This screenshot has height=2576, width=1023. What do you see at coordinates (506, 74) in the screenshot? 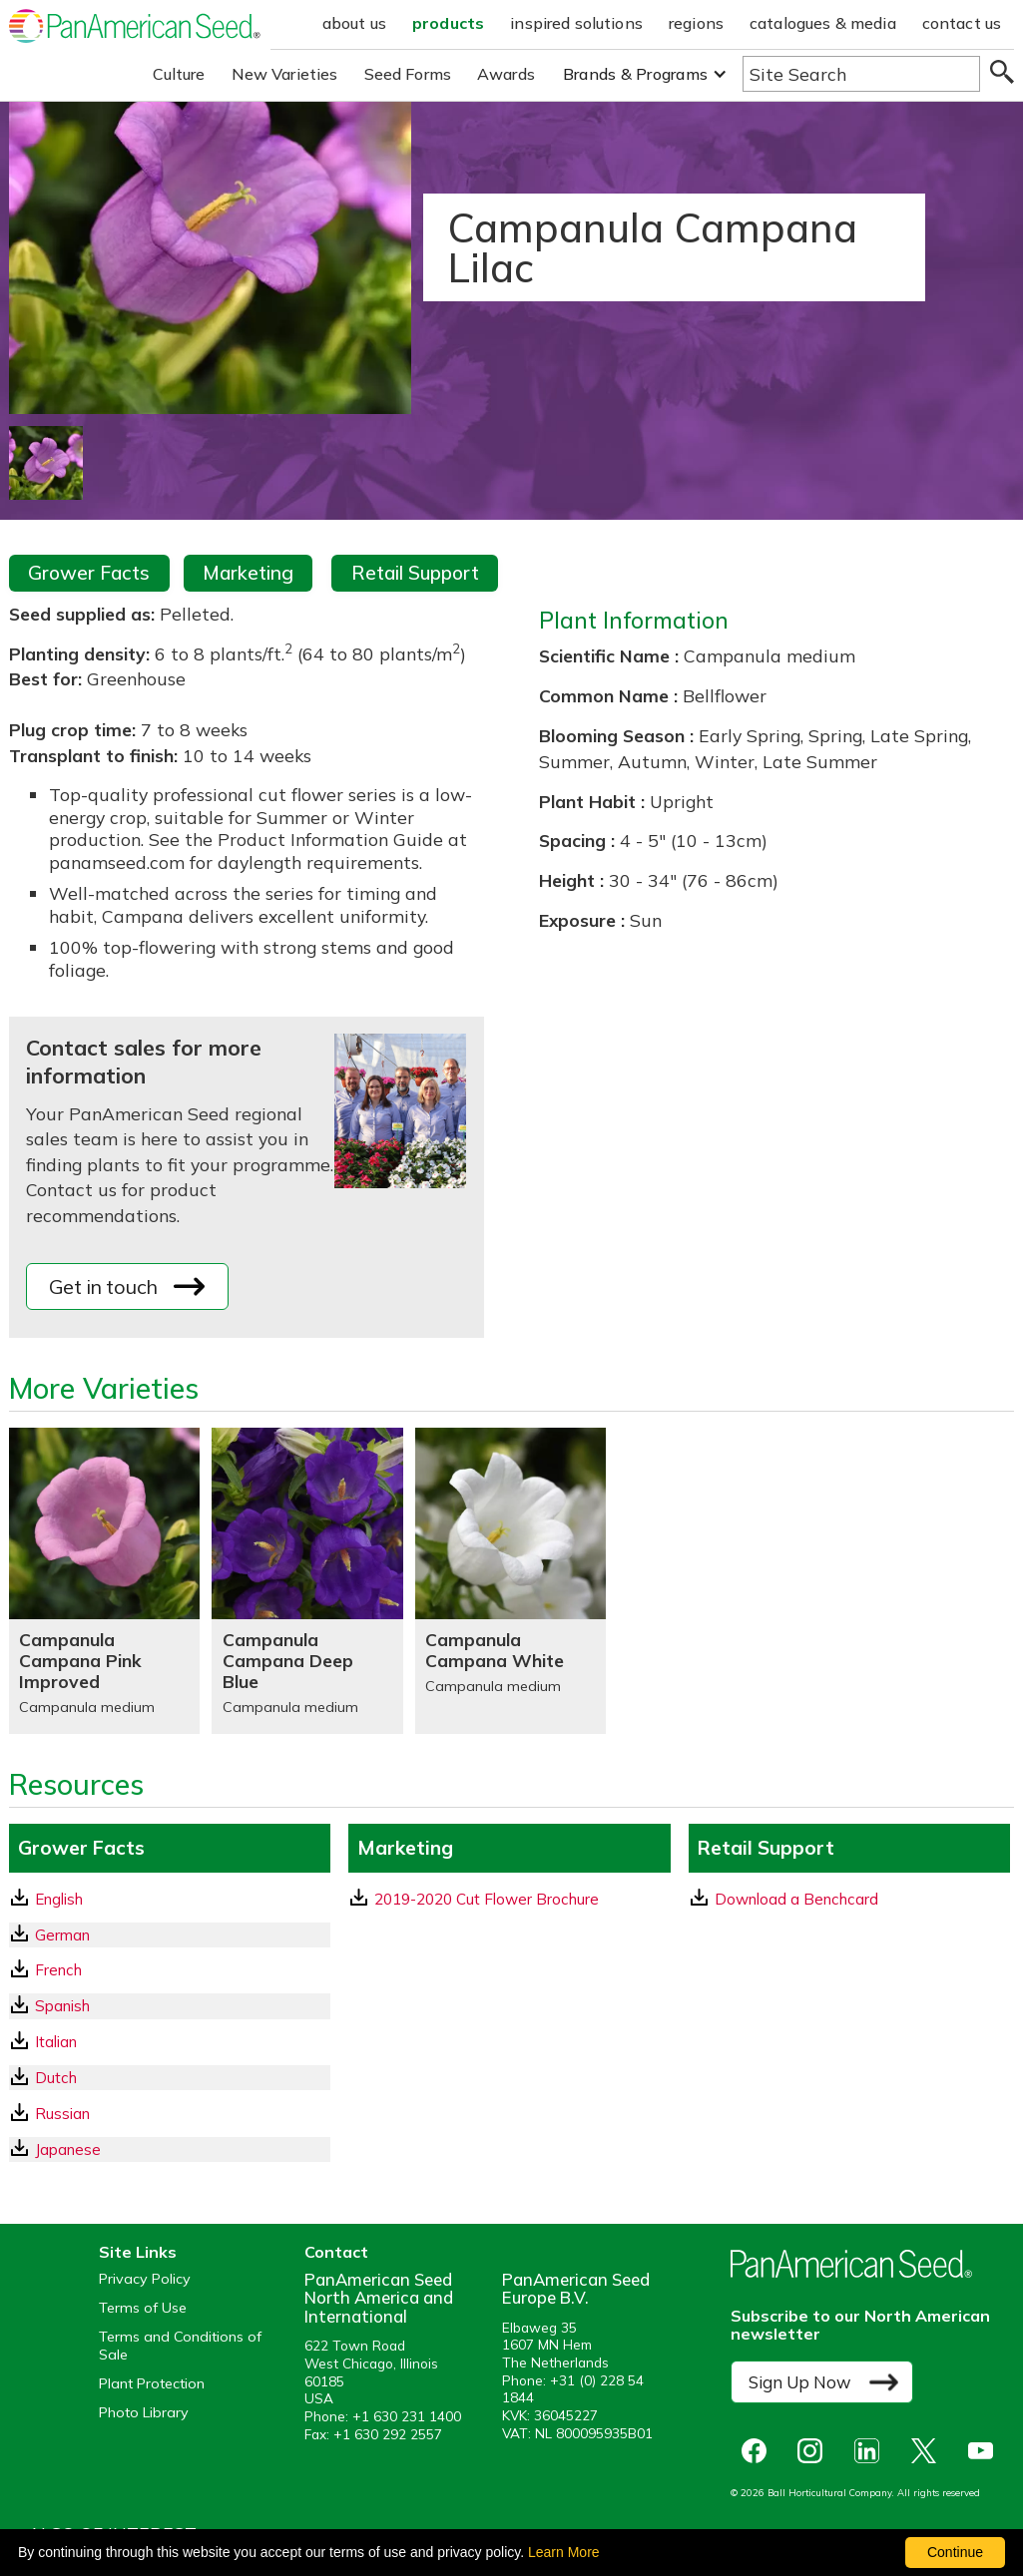
I see `Awards` at bounding box center [506, 74].